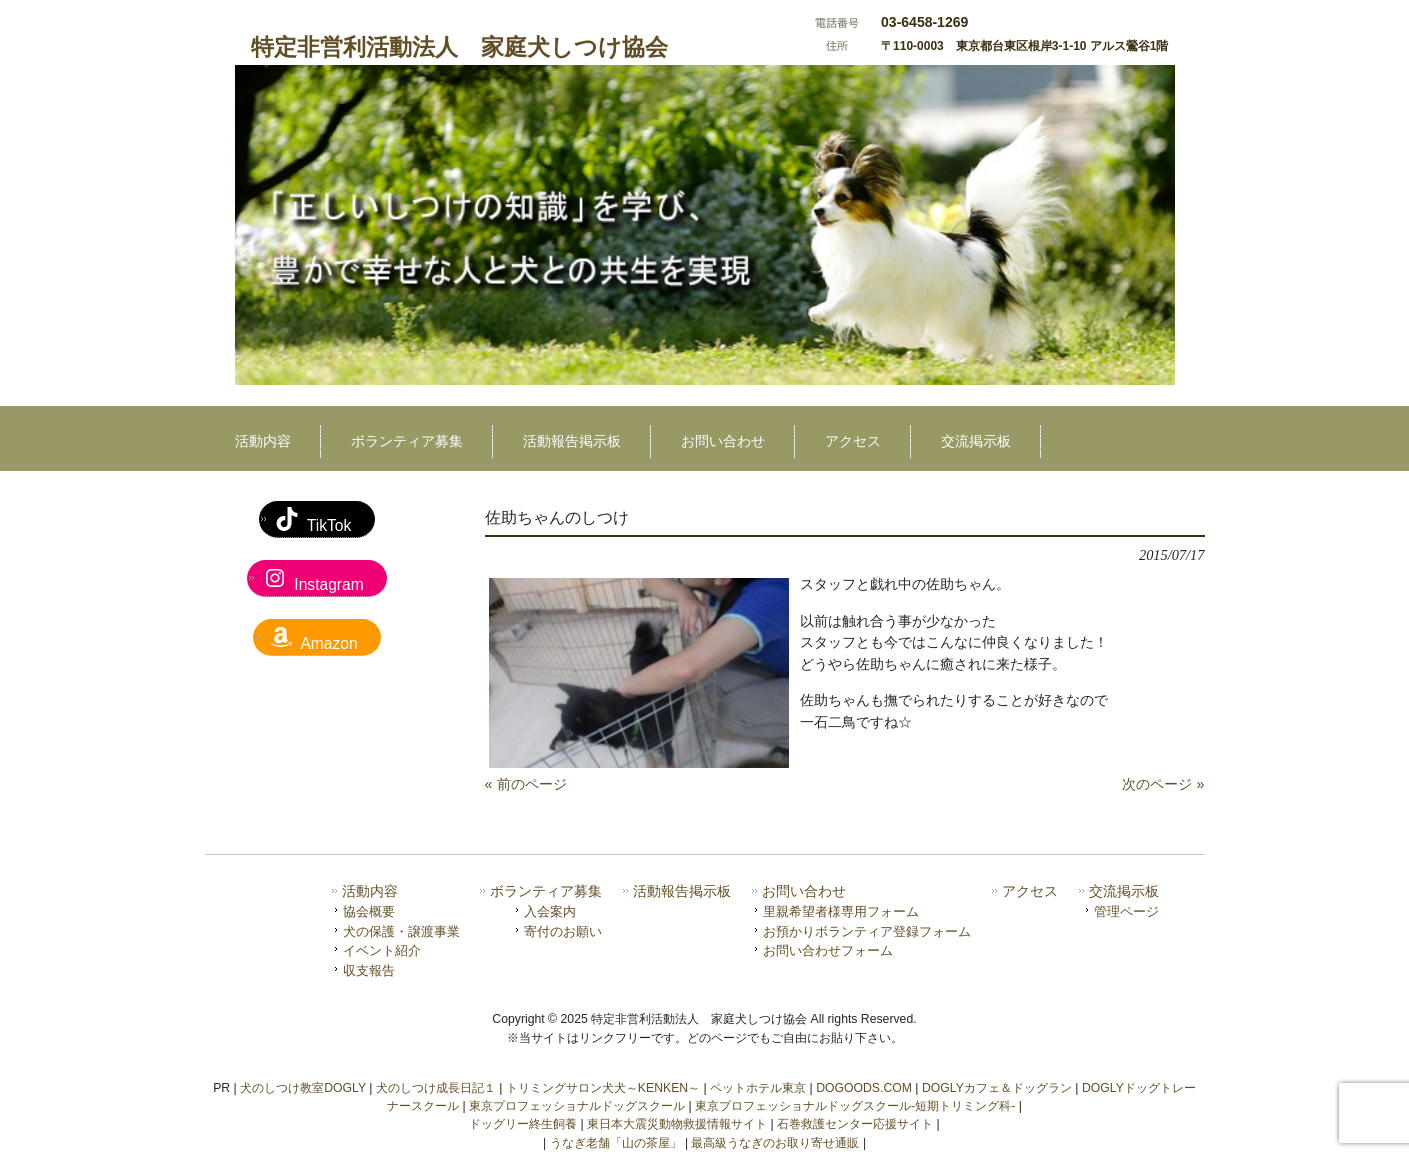  What do you see at coordinates (804, 891) in the screenshot?
I see `お問い合わせ` at bounding box center [804, 891].